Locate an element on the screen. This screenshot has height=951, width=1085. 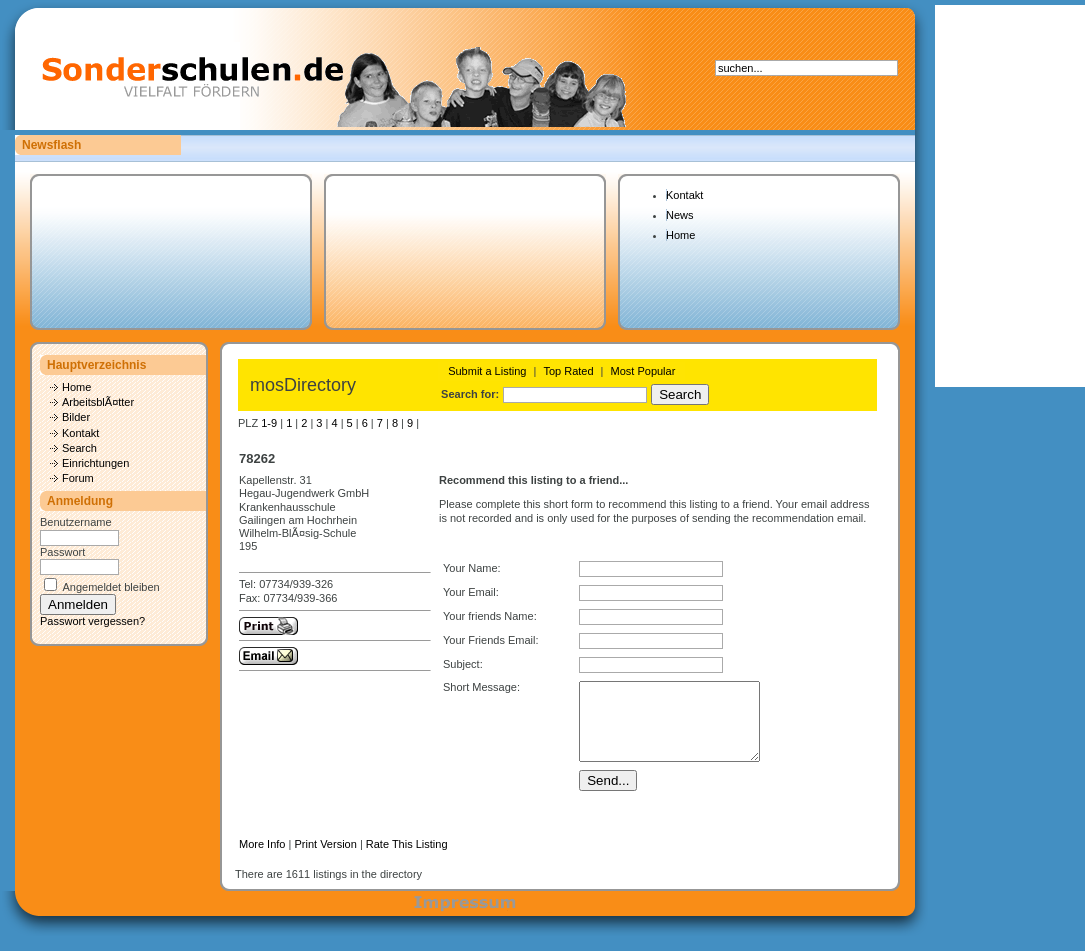
Passwort is located at coordinates (62, 552).